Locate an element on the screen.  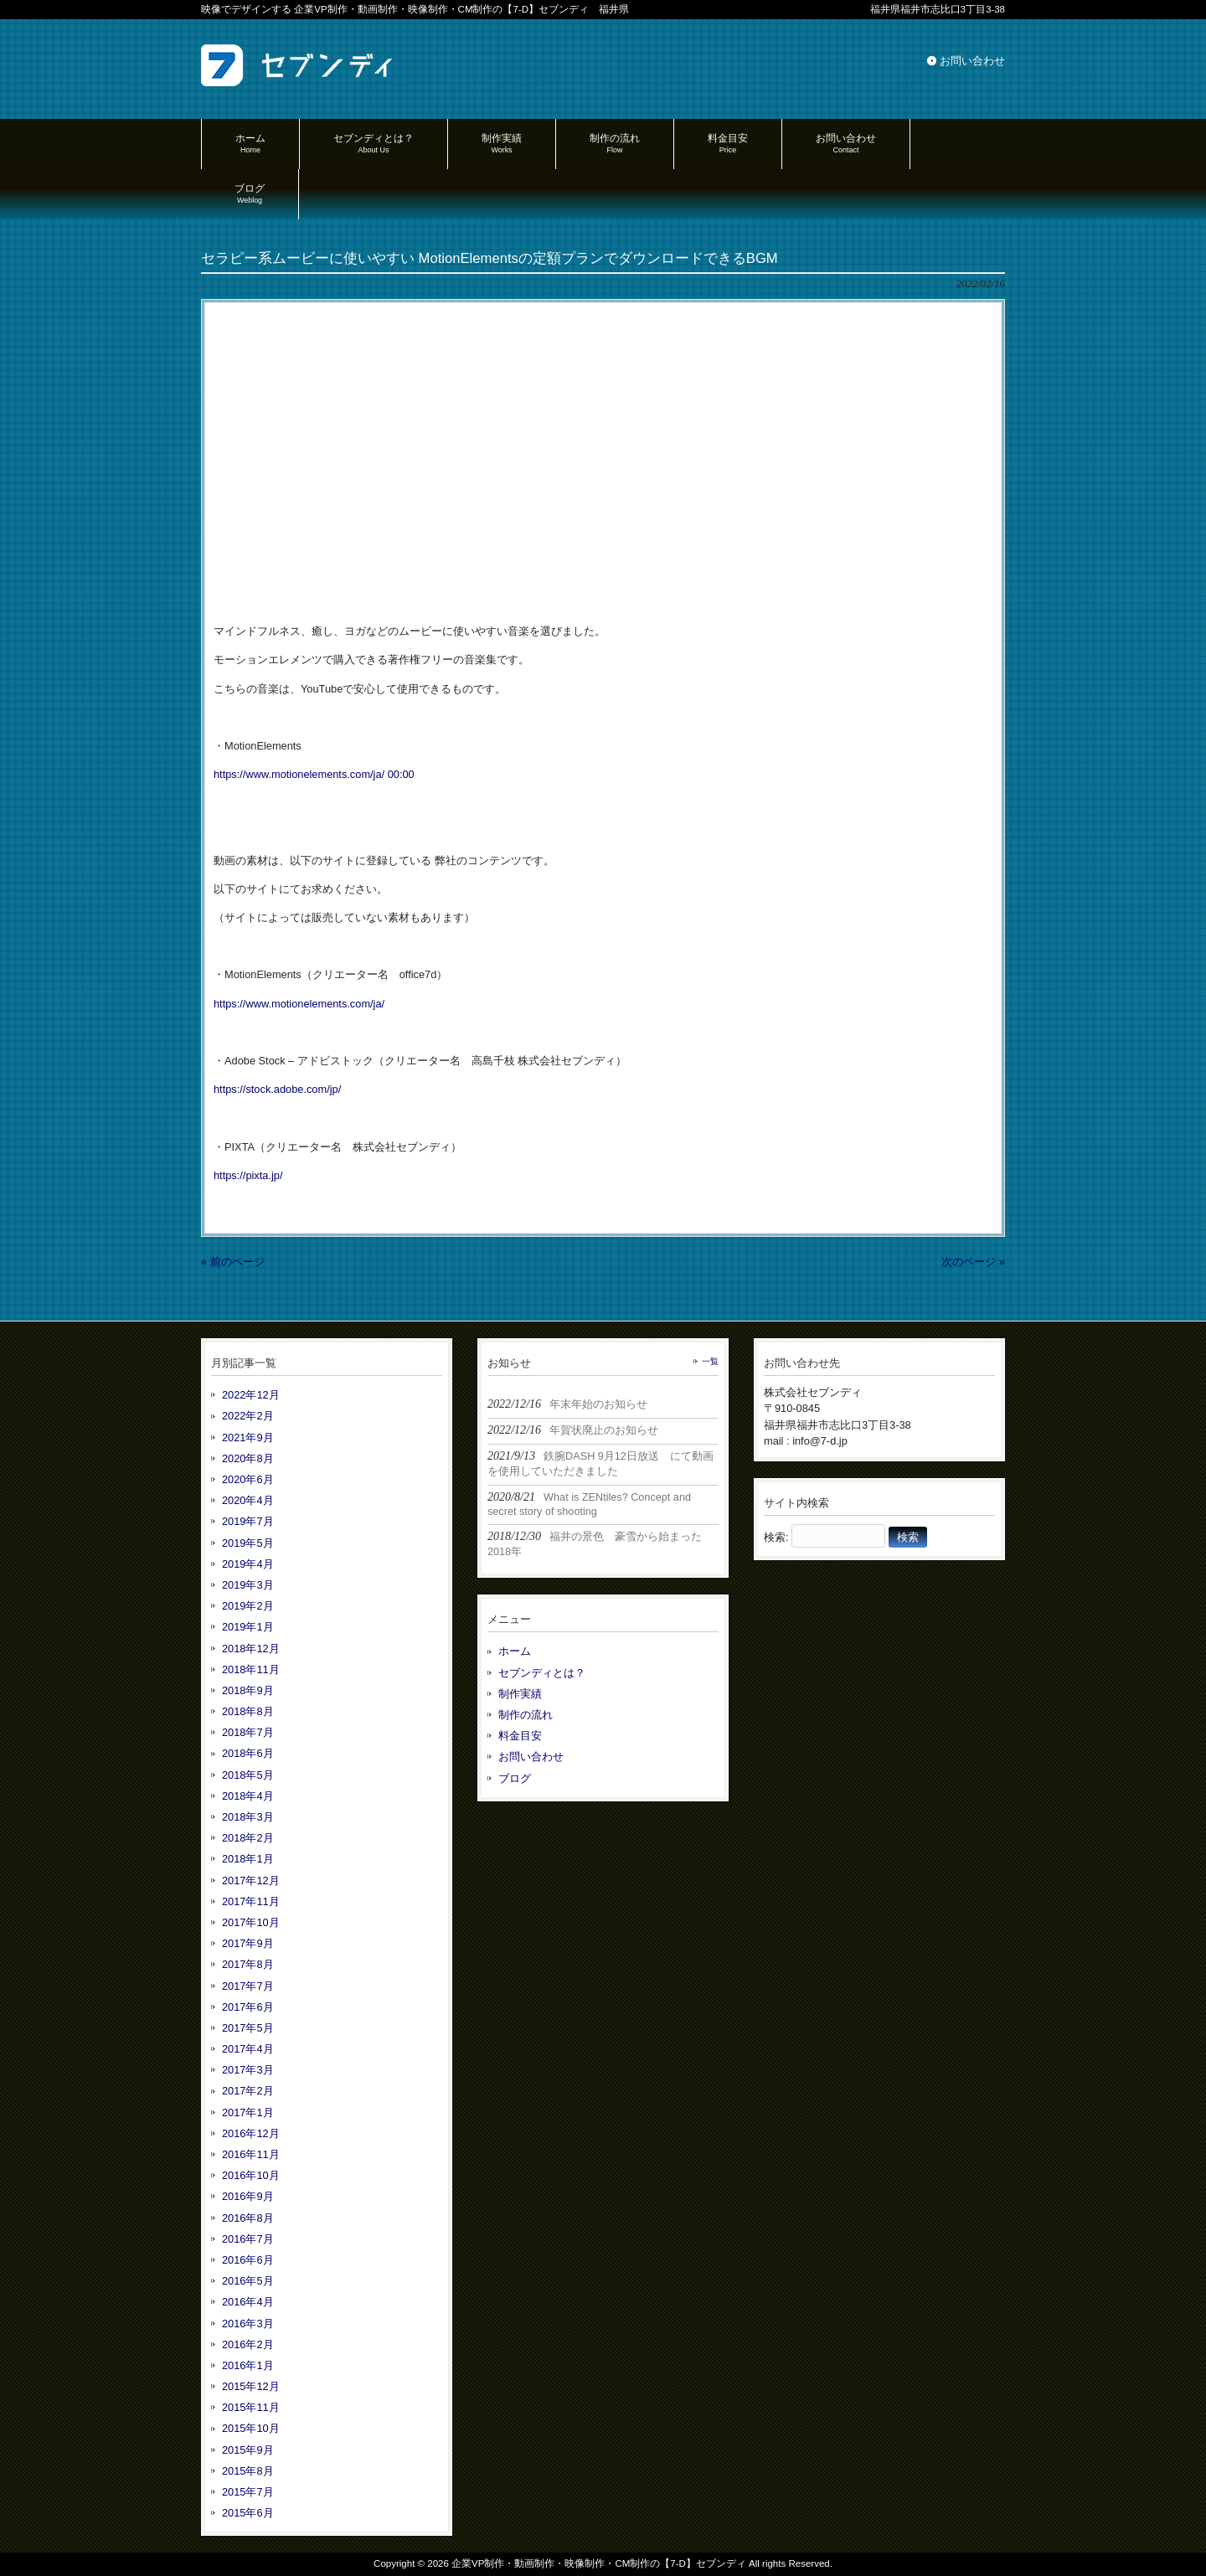
00:00 is located at coordinates (401, 774).